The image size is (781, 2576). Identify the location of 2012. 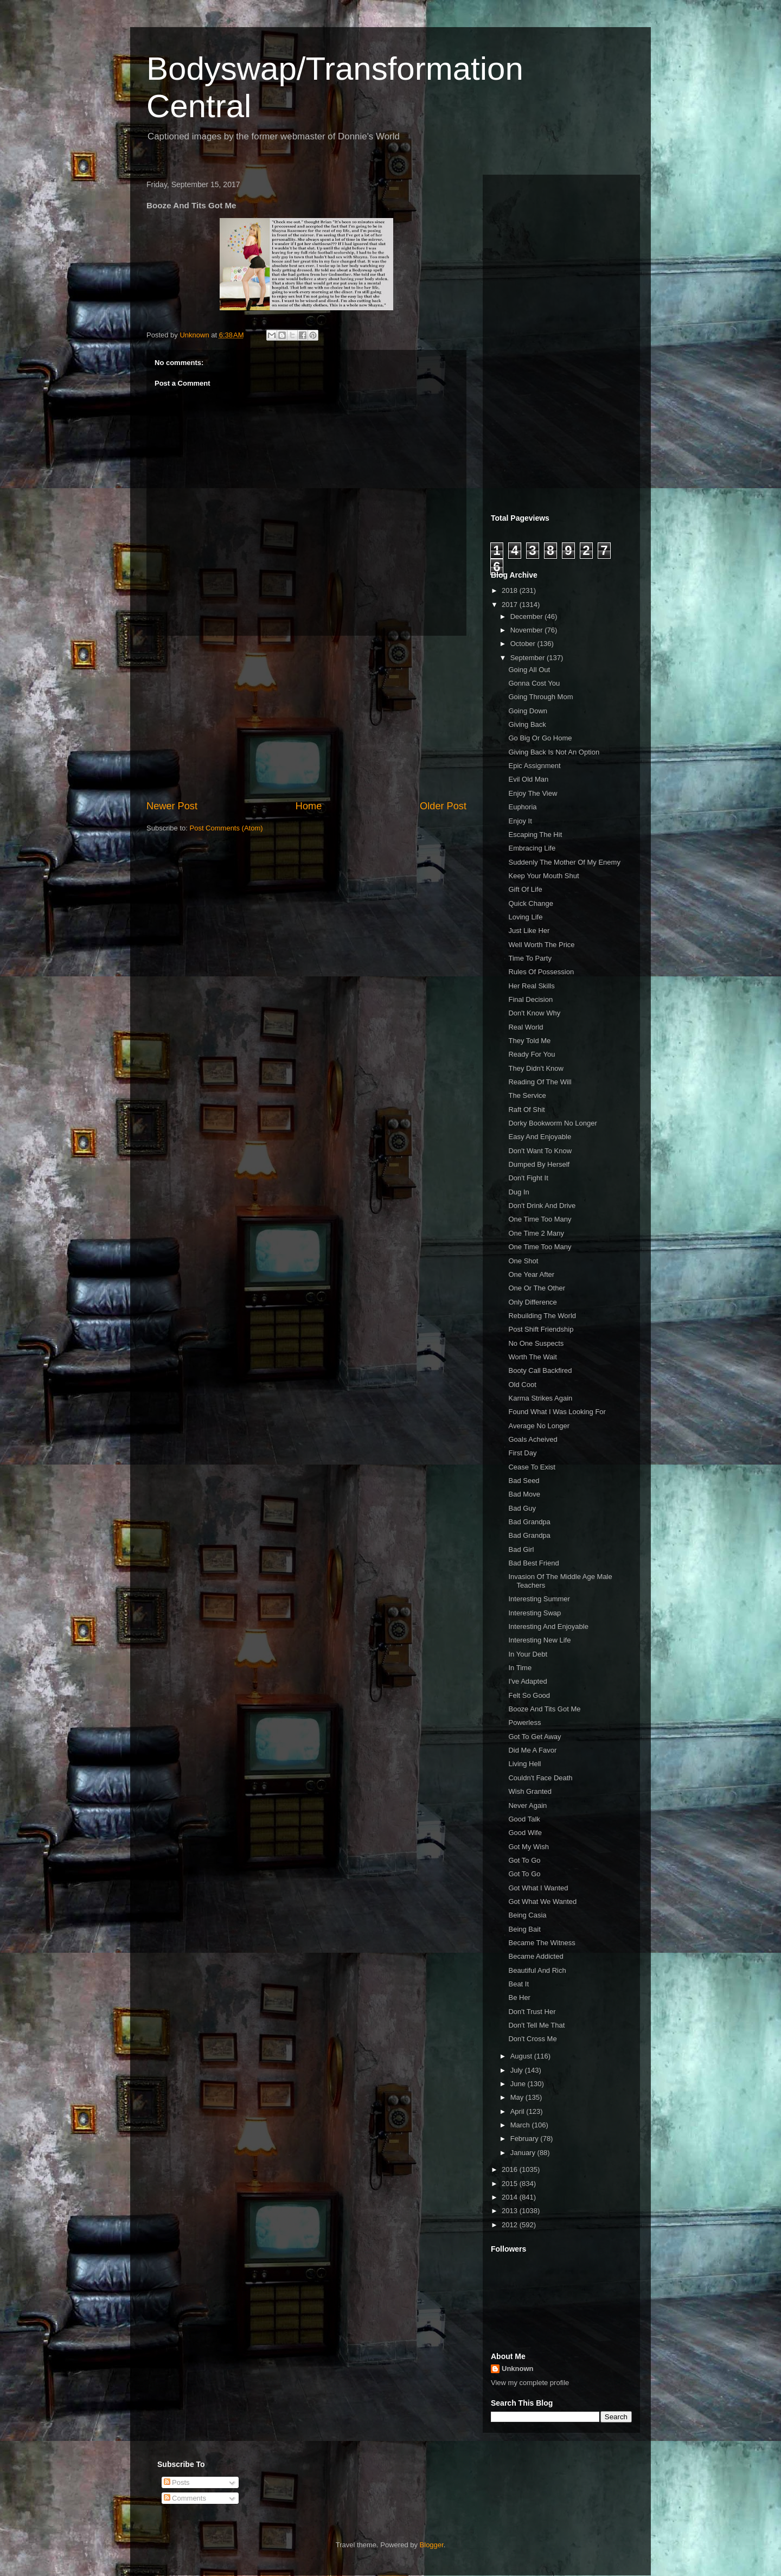
(511, 2225).